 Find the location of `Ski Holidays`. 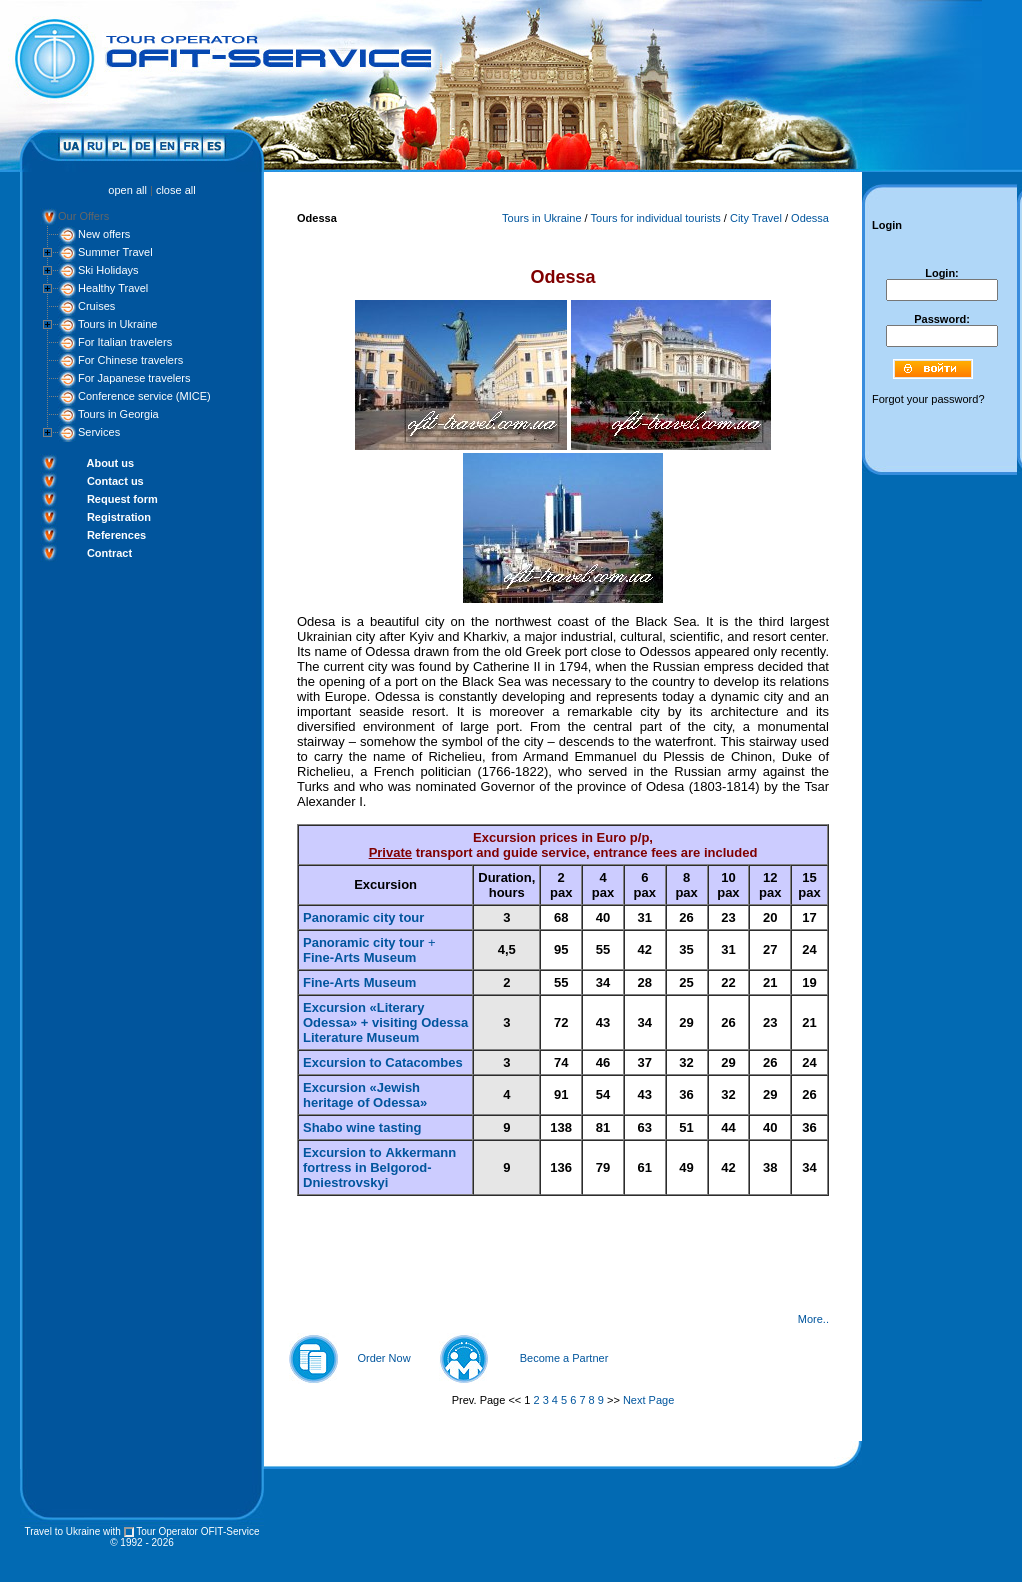

Ski Holidays is located at coordinates (108, 270).